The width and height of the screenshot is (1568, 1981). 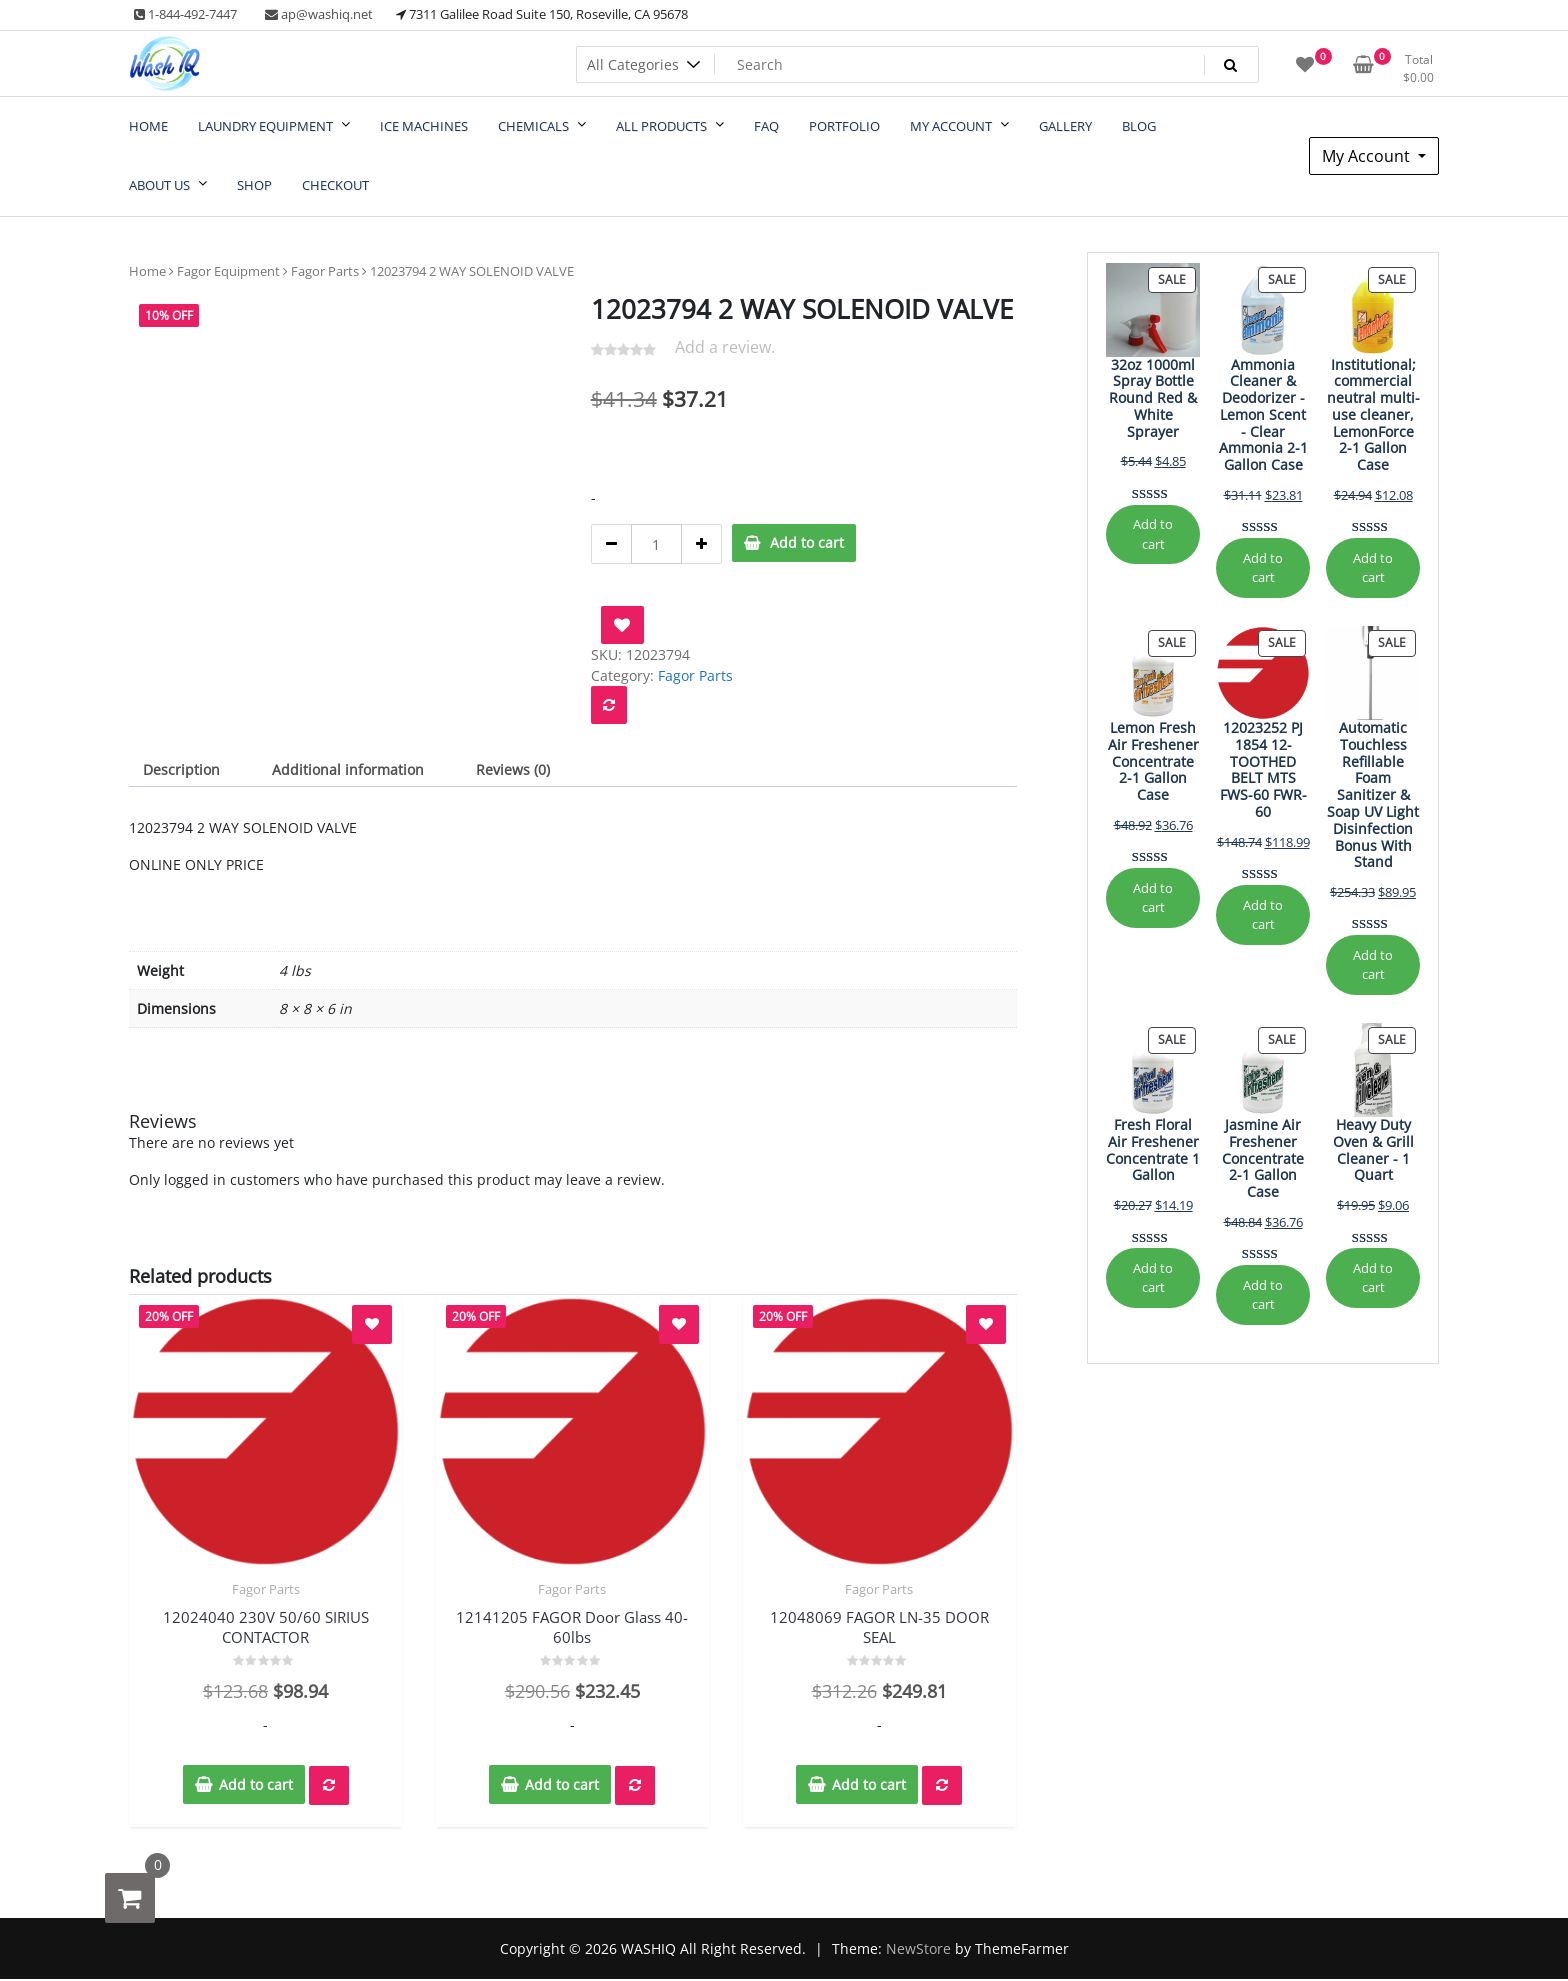 I want to click on My Account, so click(x=1368, y=156).